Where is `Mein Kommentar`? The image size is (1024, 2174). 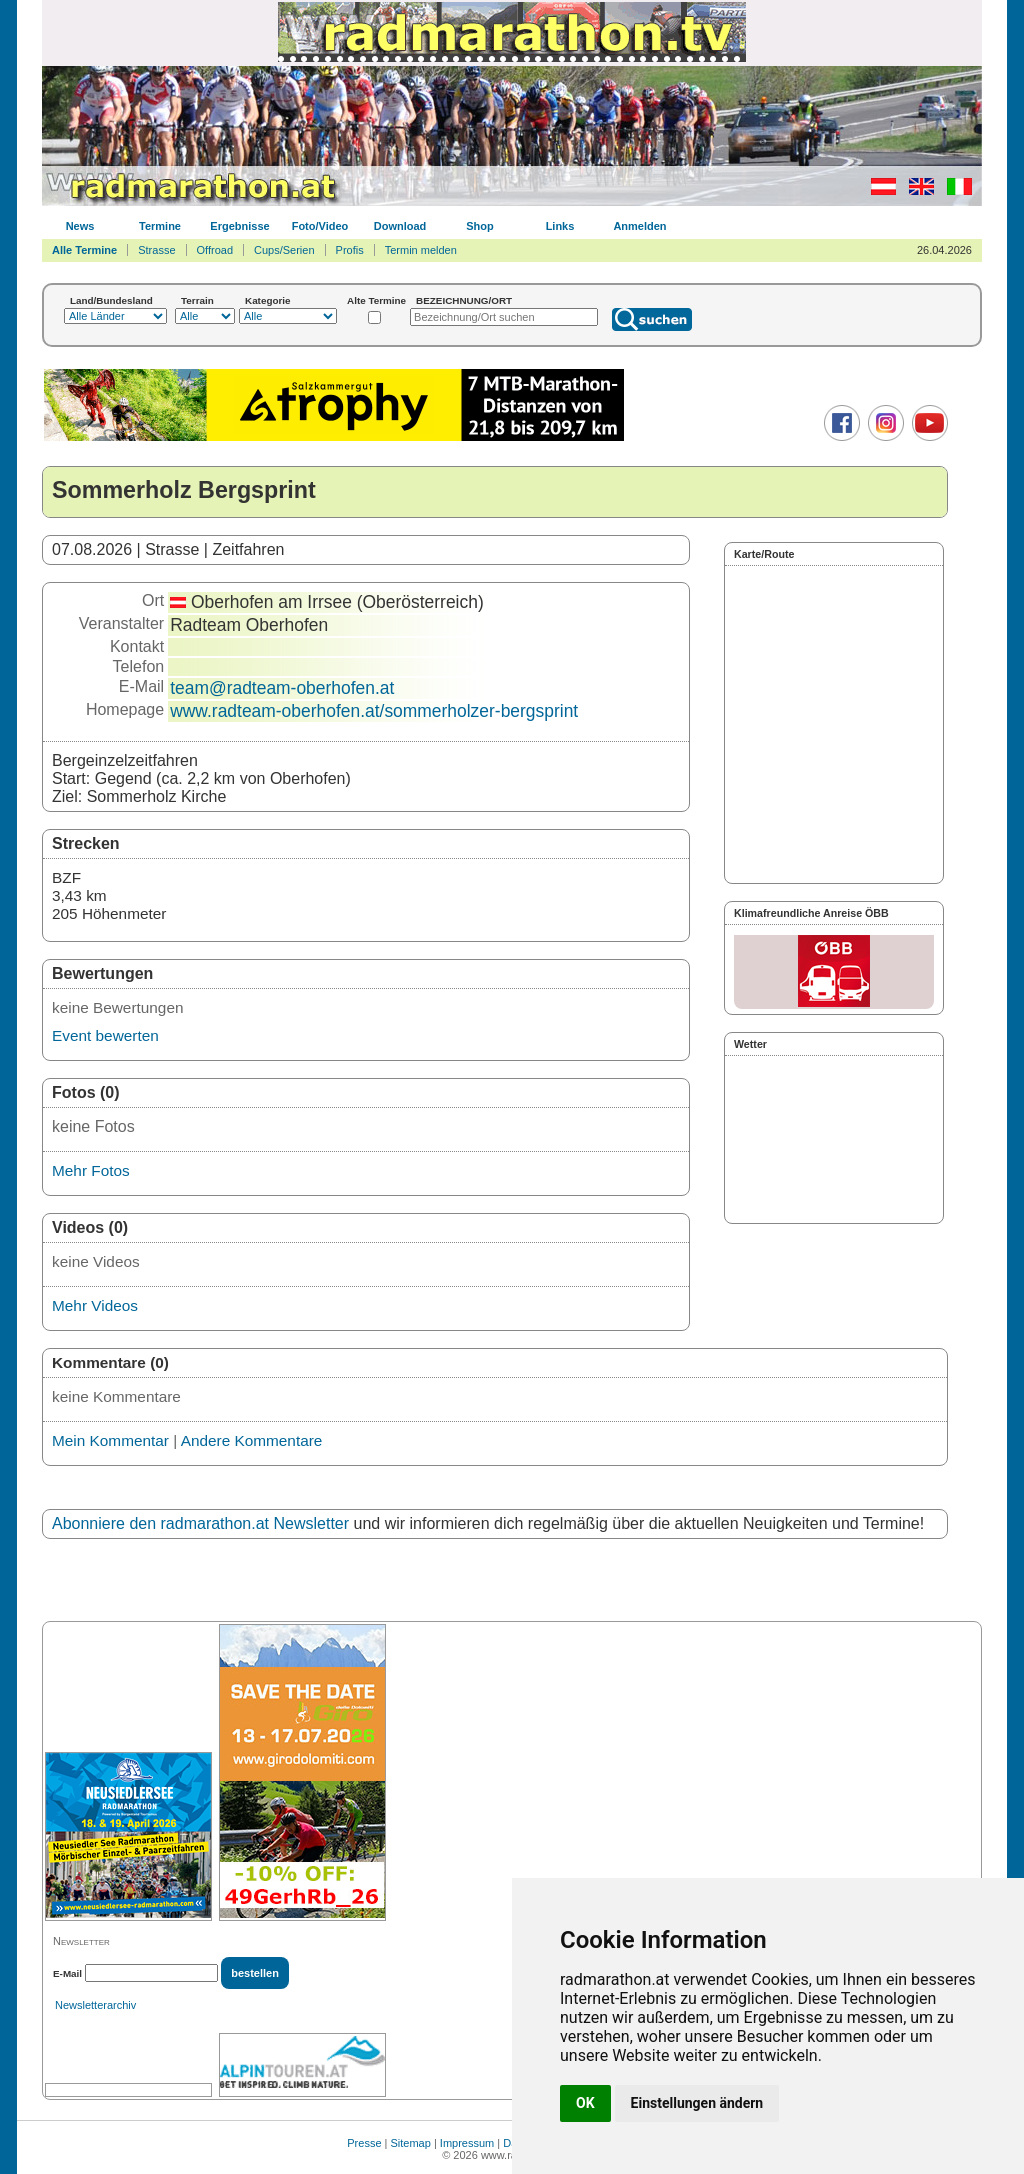 Mein Kommentar is located at coordinates (110, 1440).